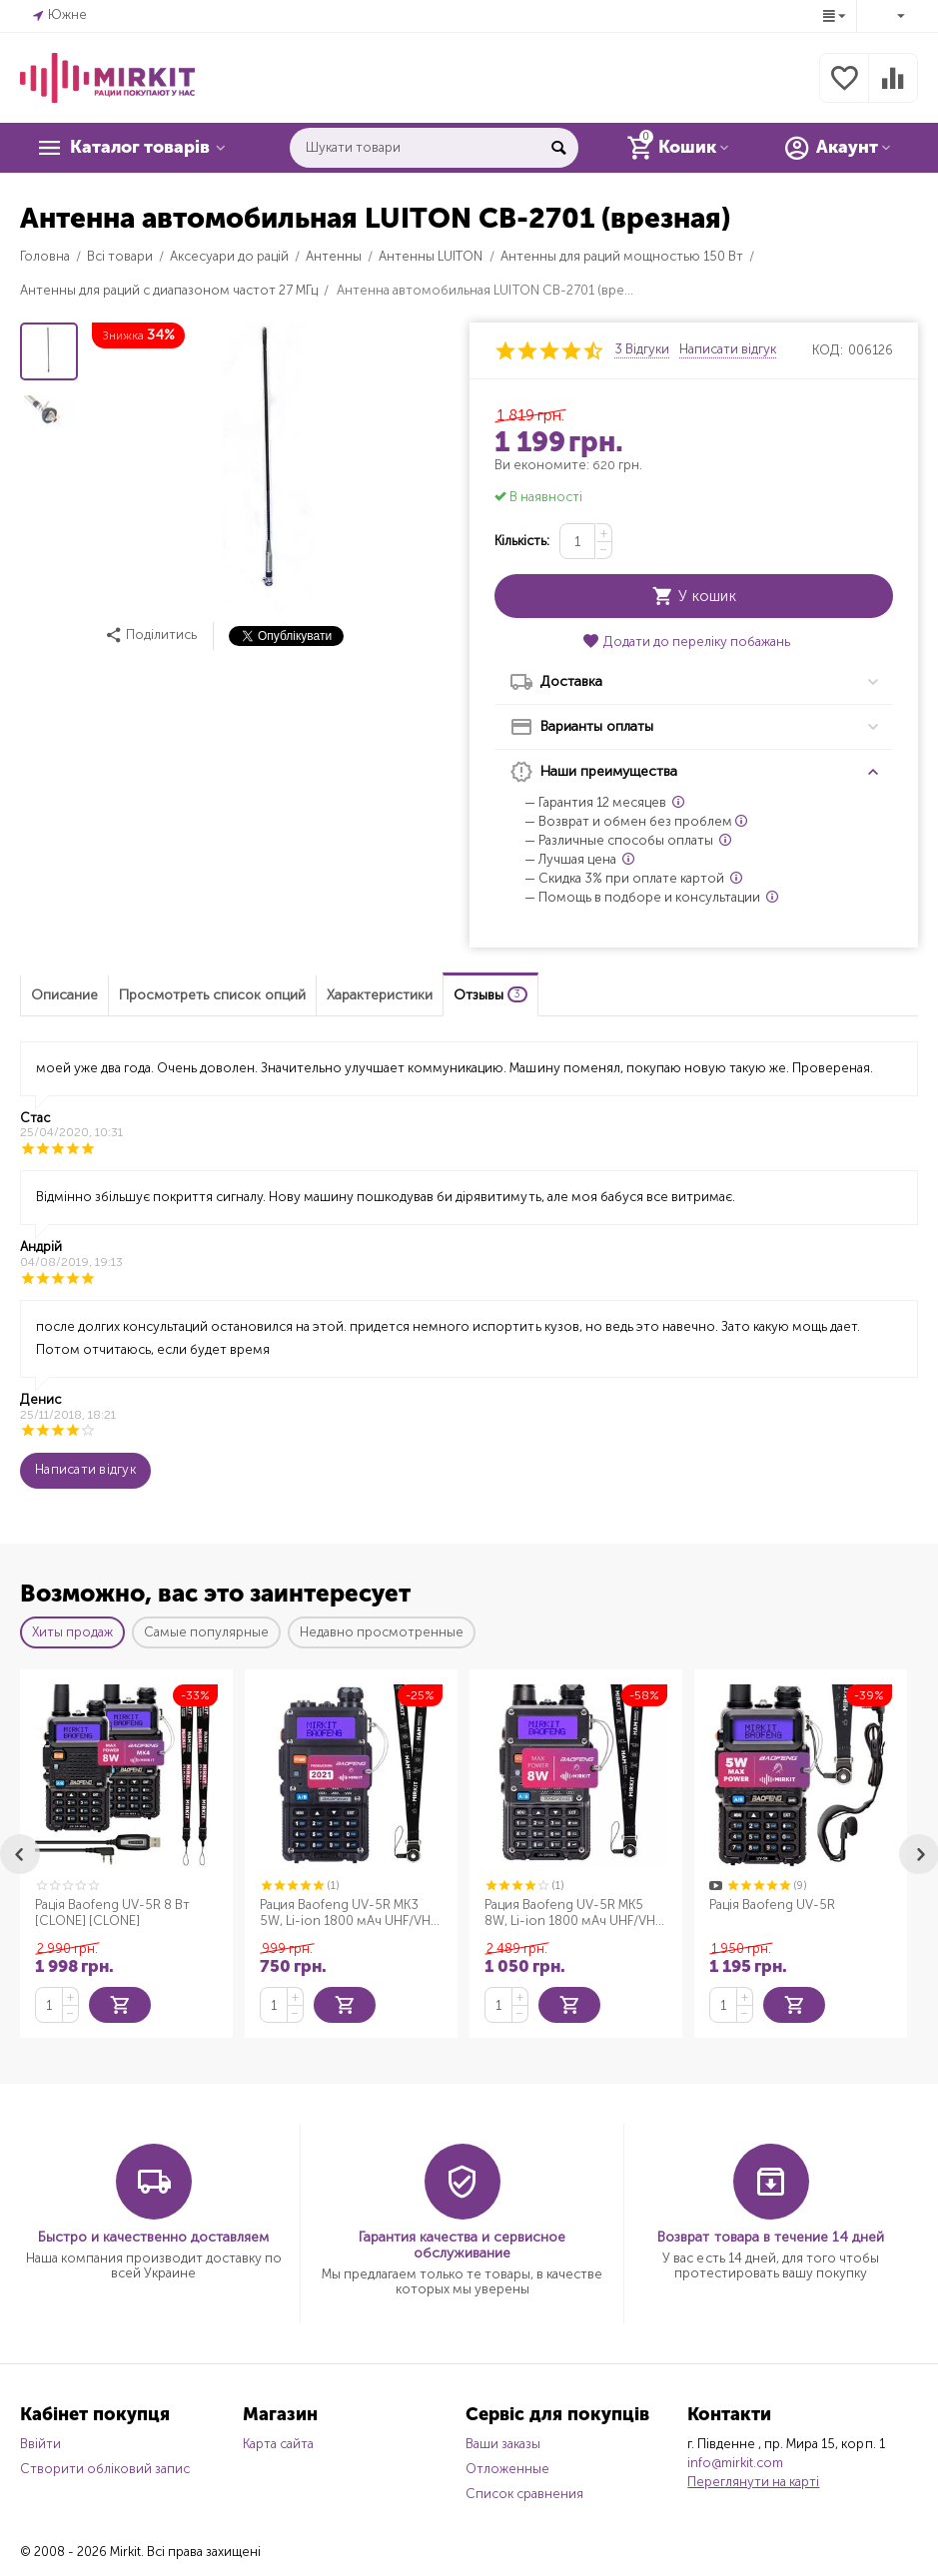 The image size is (938, 2576). Describe the element at coordinates (521, 540) in the screenshot. I see `Кількість:` at that location.